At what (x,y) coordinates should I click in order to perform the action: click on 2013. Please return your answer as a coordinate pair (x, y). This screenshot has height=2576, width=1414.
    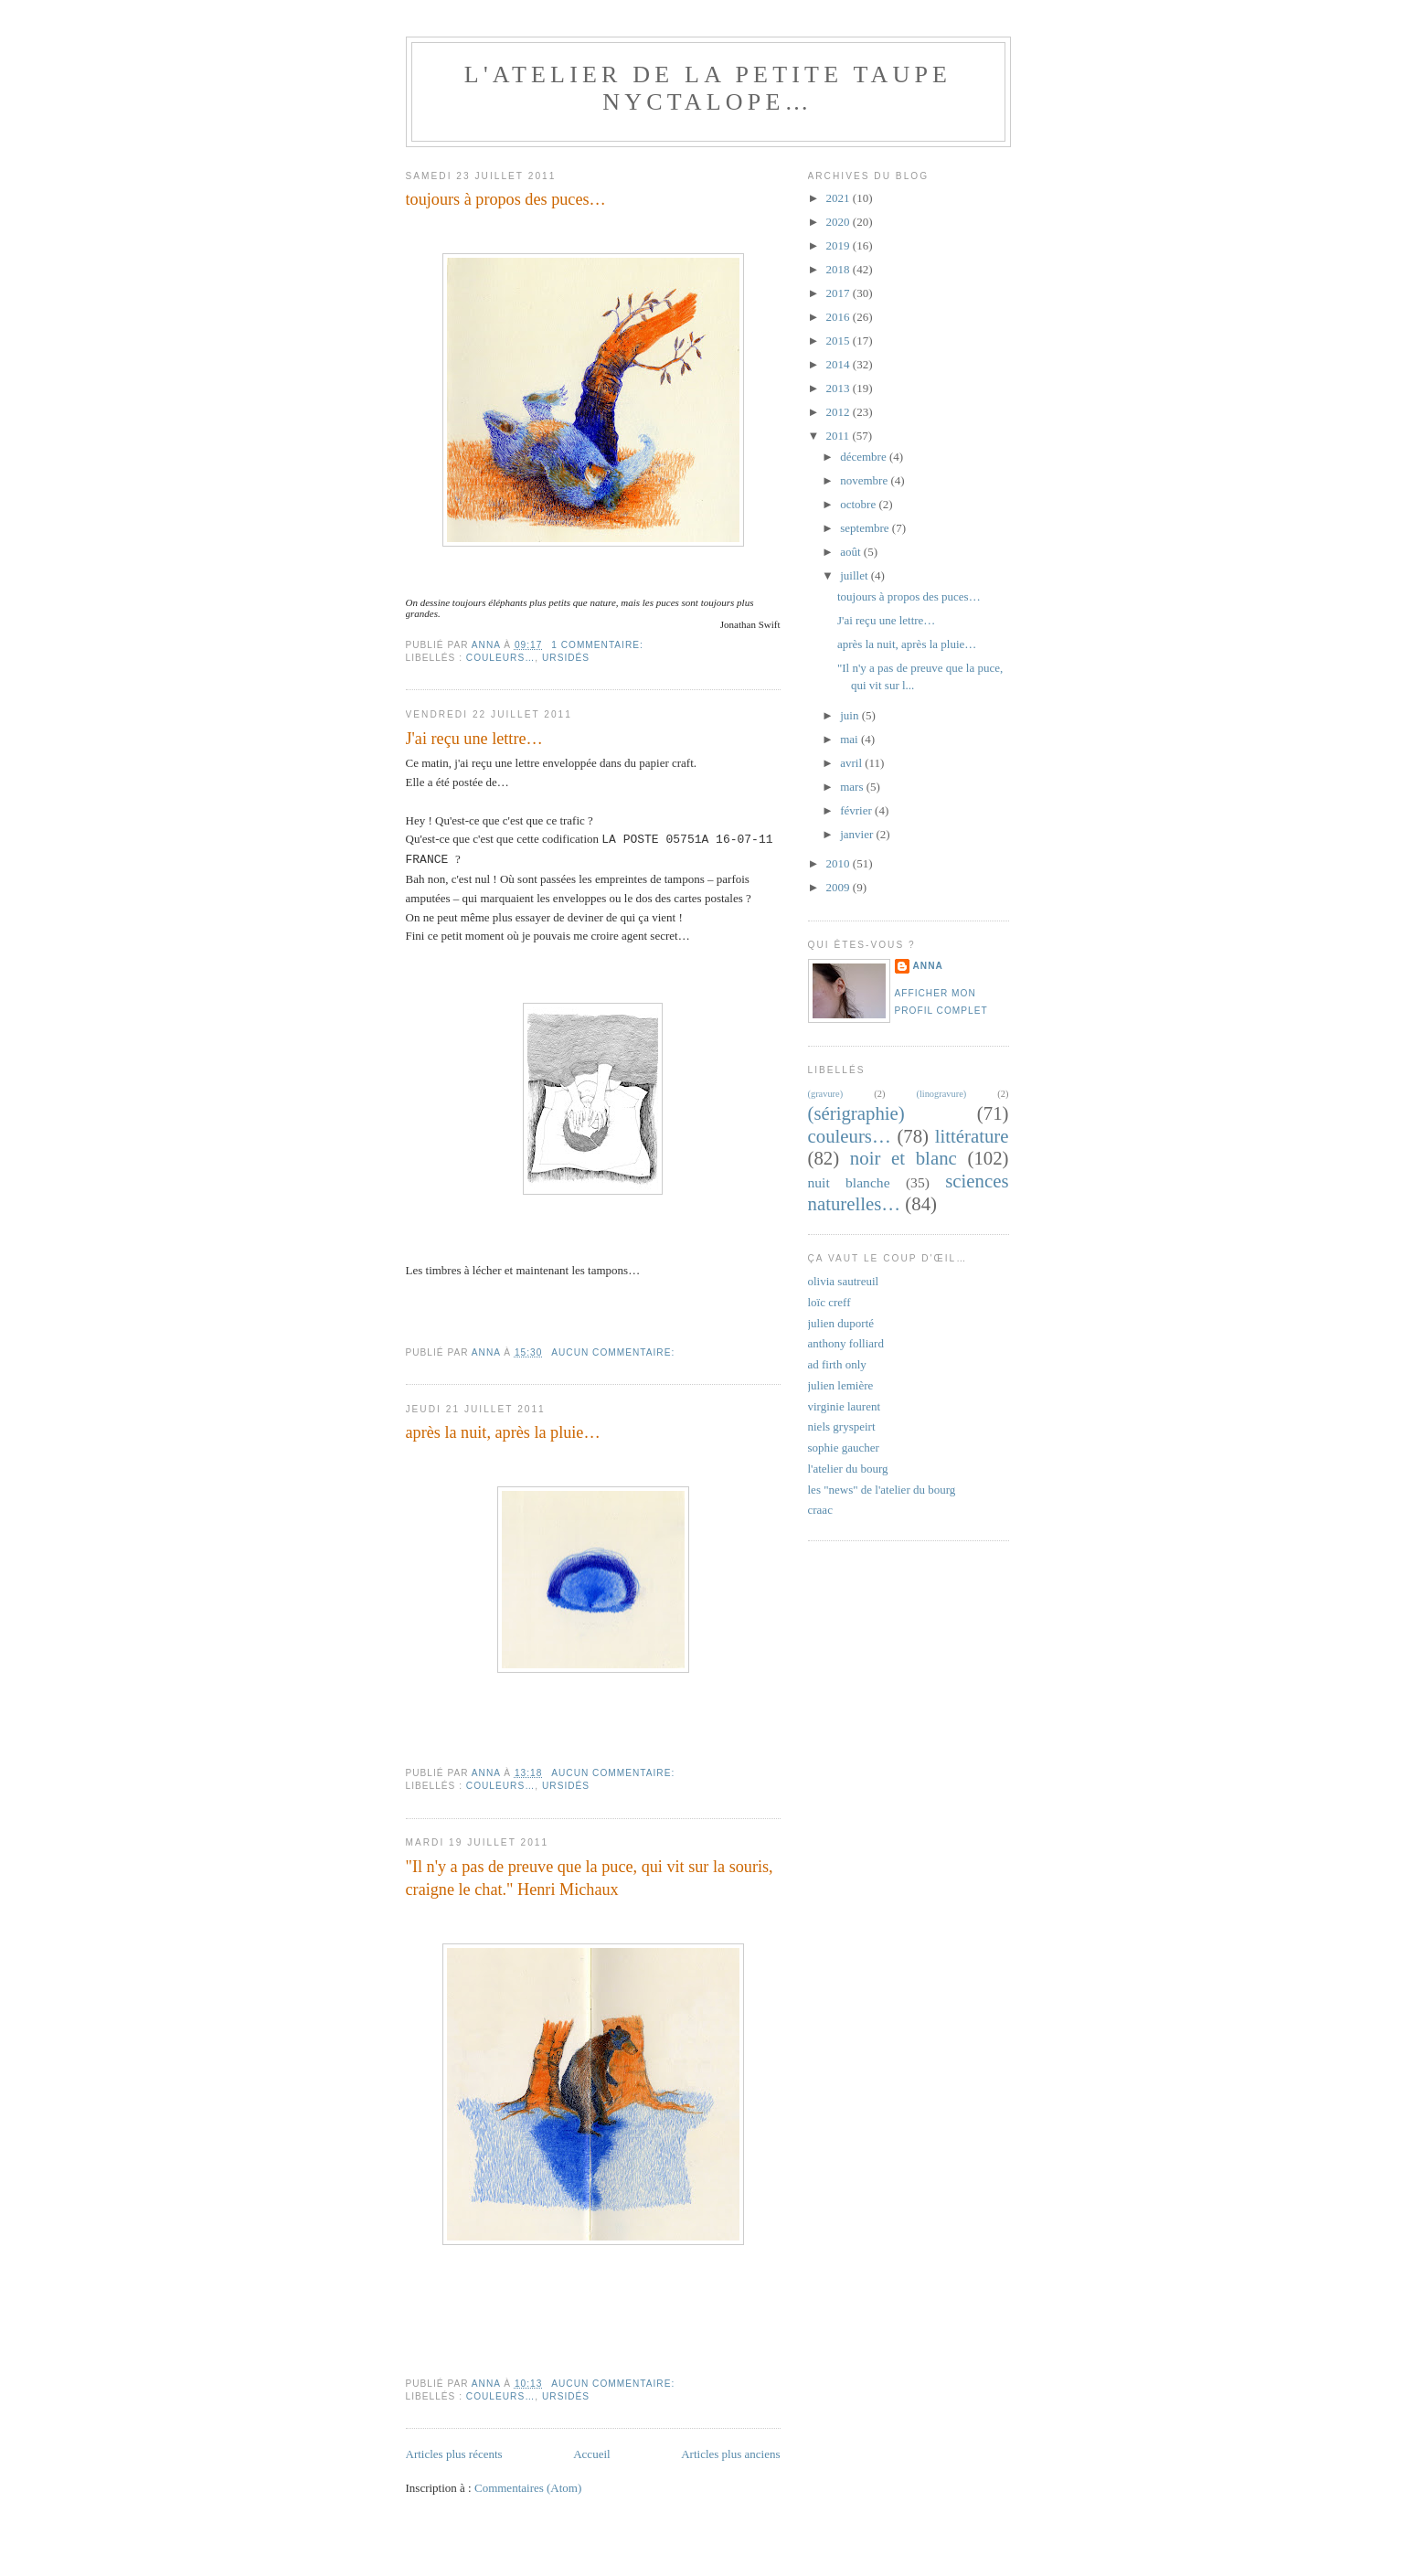
    Looking at the image, I should click on (839, 388).